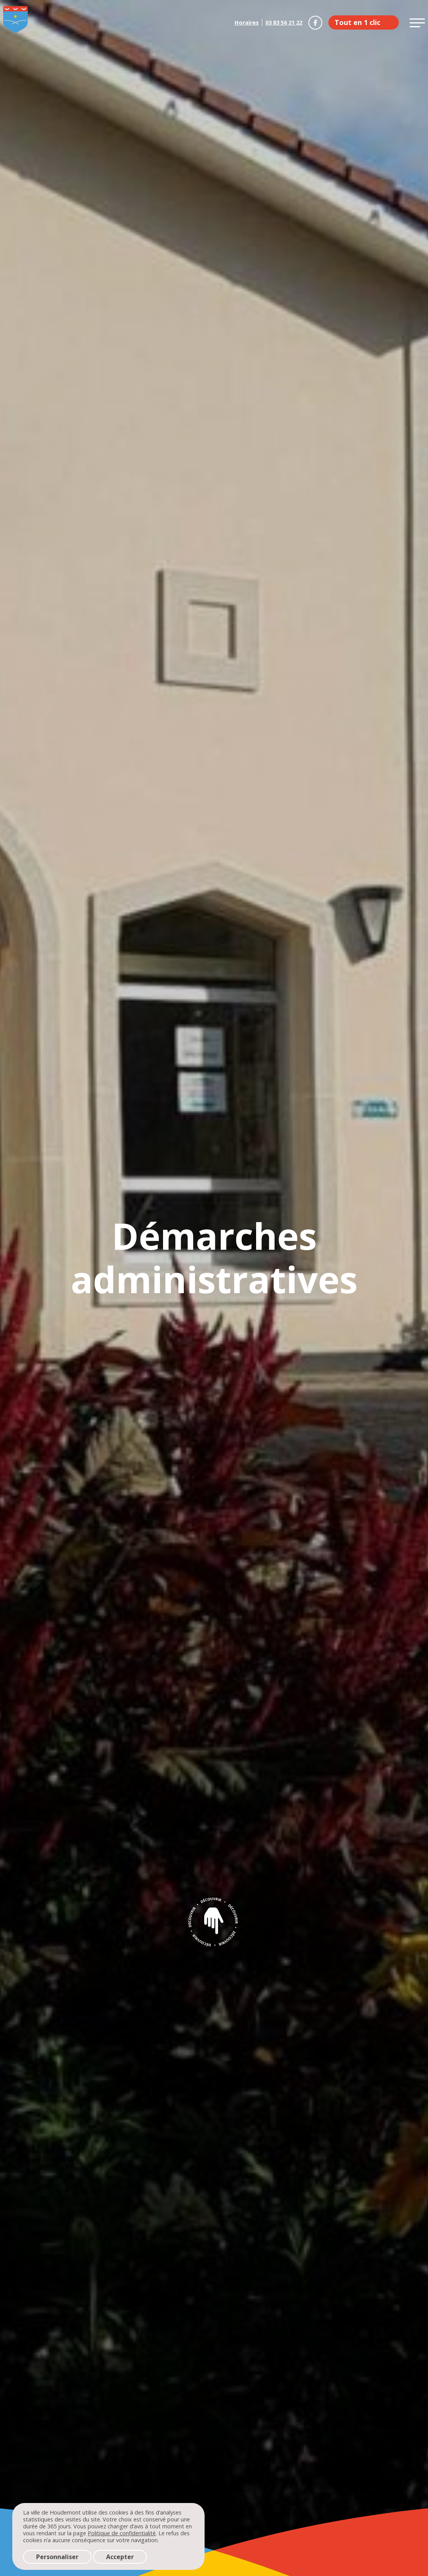 The height and width of the screenshot is (2576, 428). Describe the element at coordinates (357, 22) in the screenshot. I see `Tout en 1 clic` at that location.